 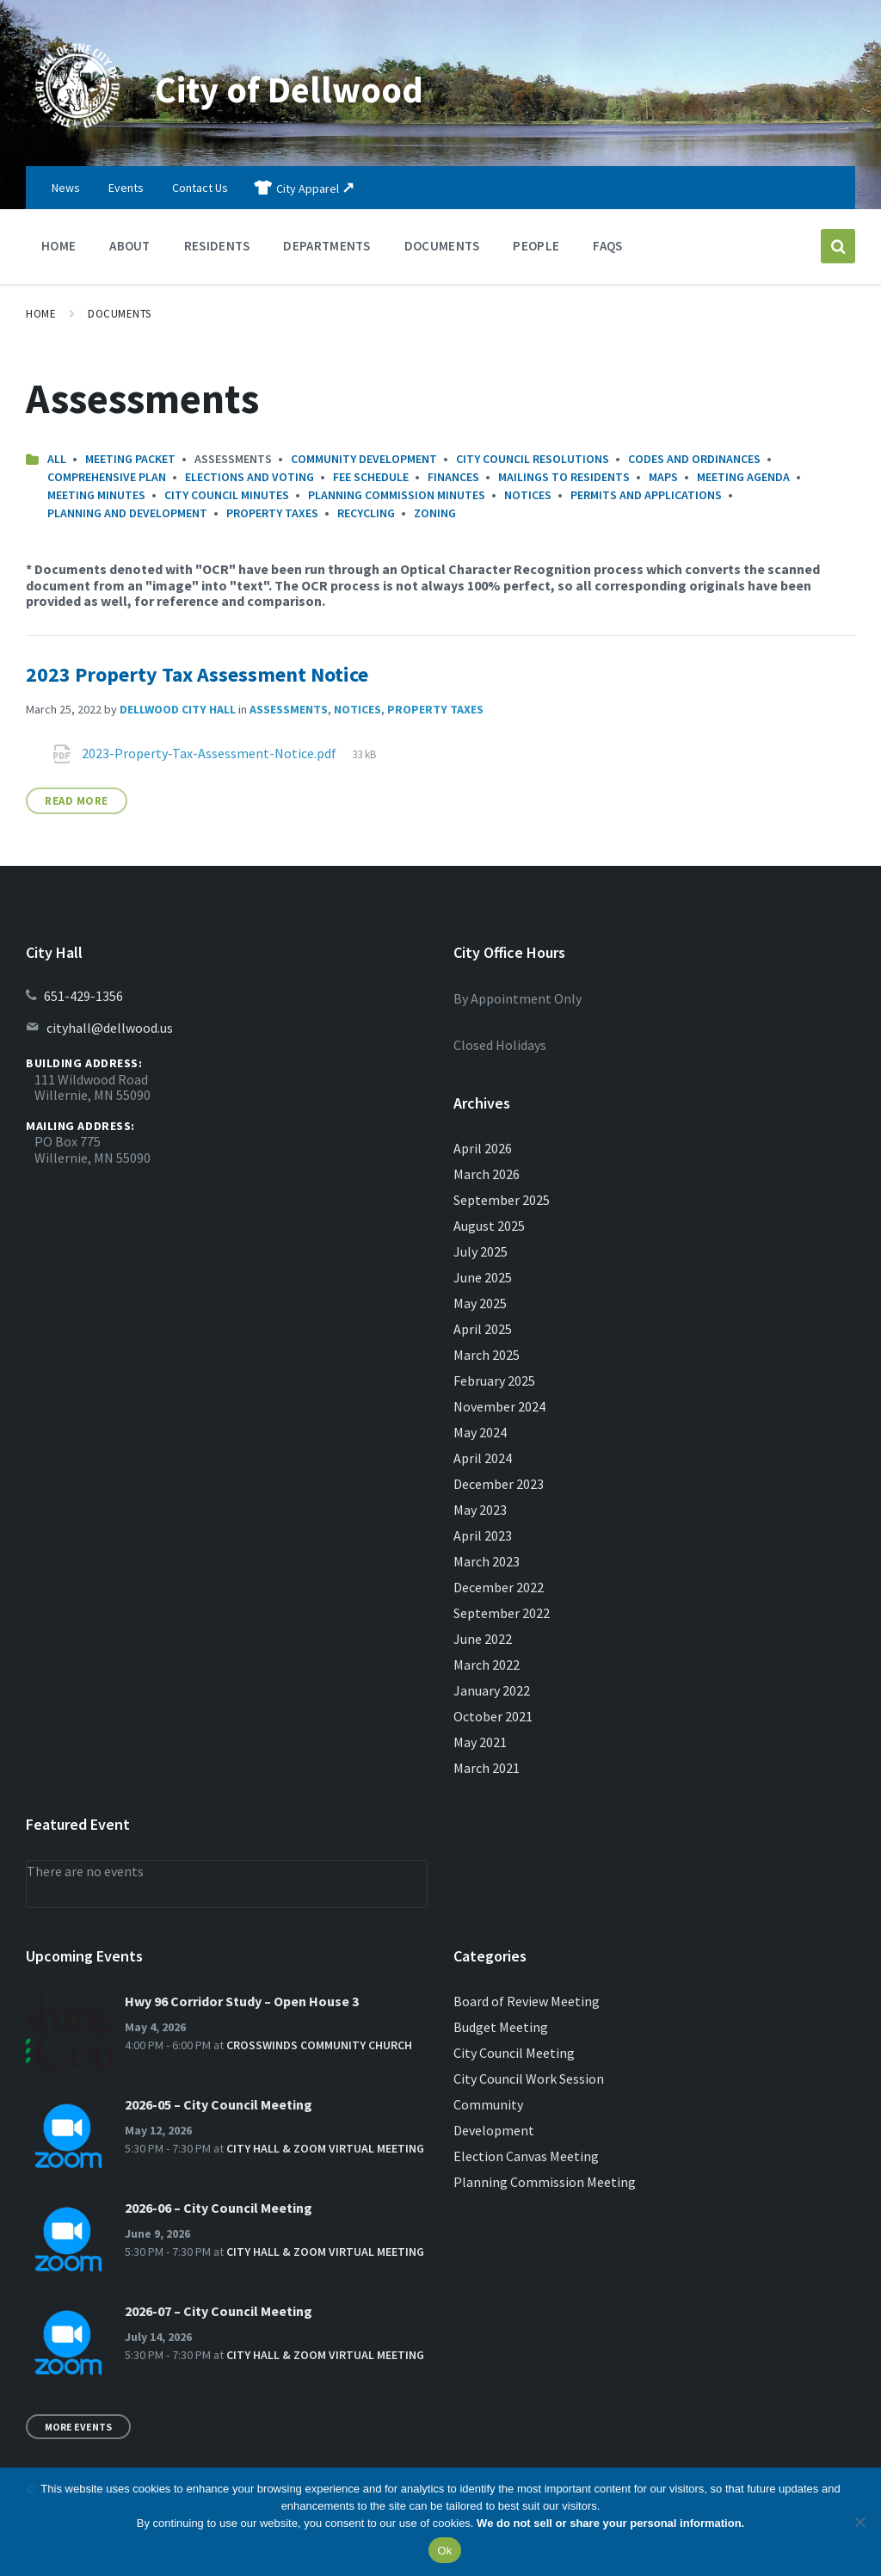 What do you see at coordinates (482, 1638) in the screenshot?
I see `June 2022` at bounding box center [482, 1638].